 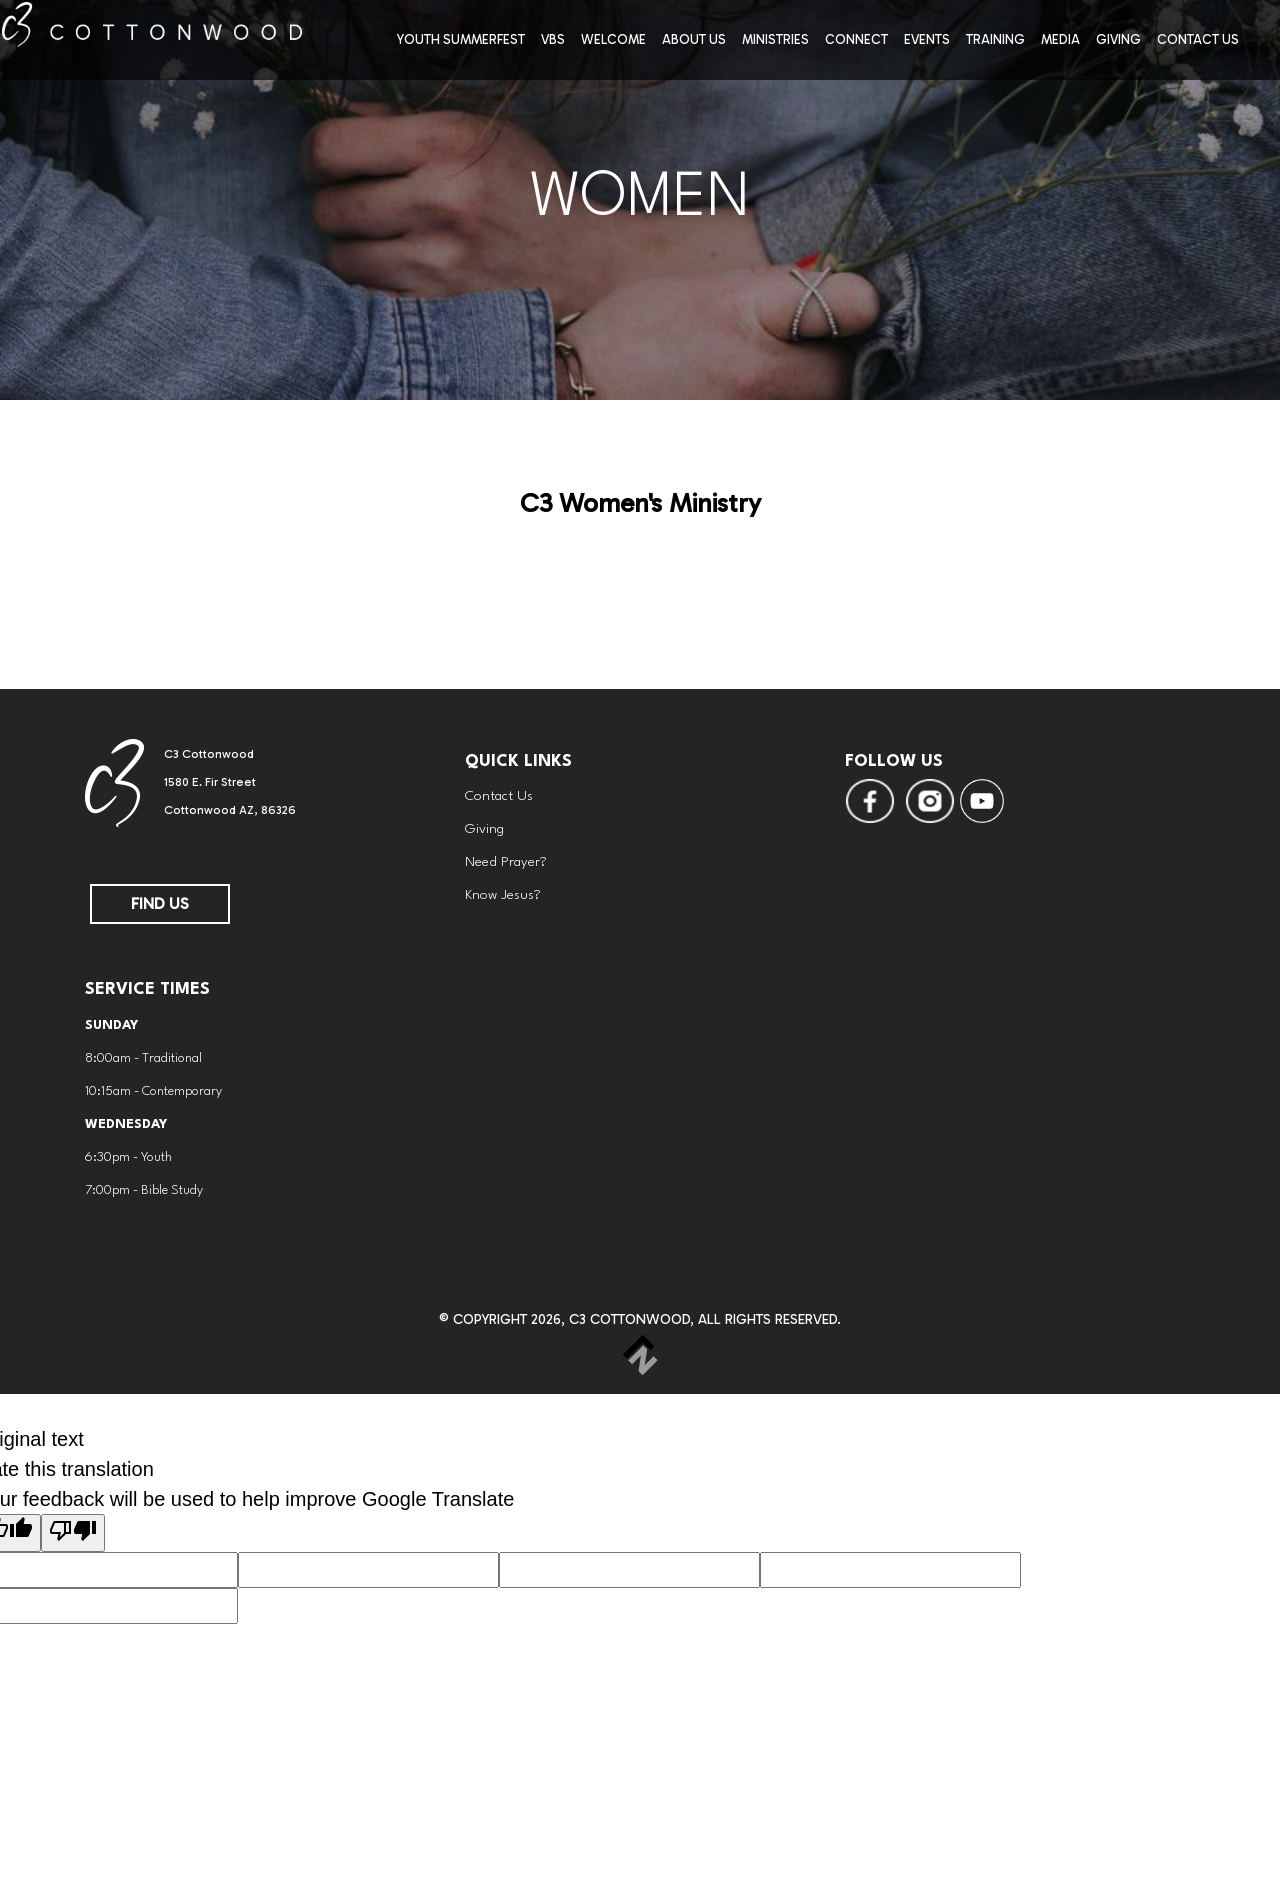 What do you see at coordinates (73, 1533) in the screenshot?
I see `[Poor translation]` at bounding box center [73, 1533].